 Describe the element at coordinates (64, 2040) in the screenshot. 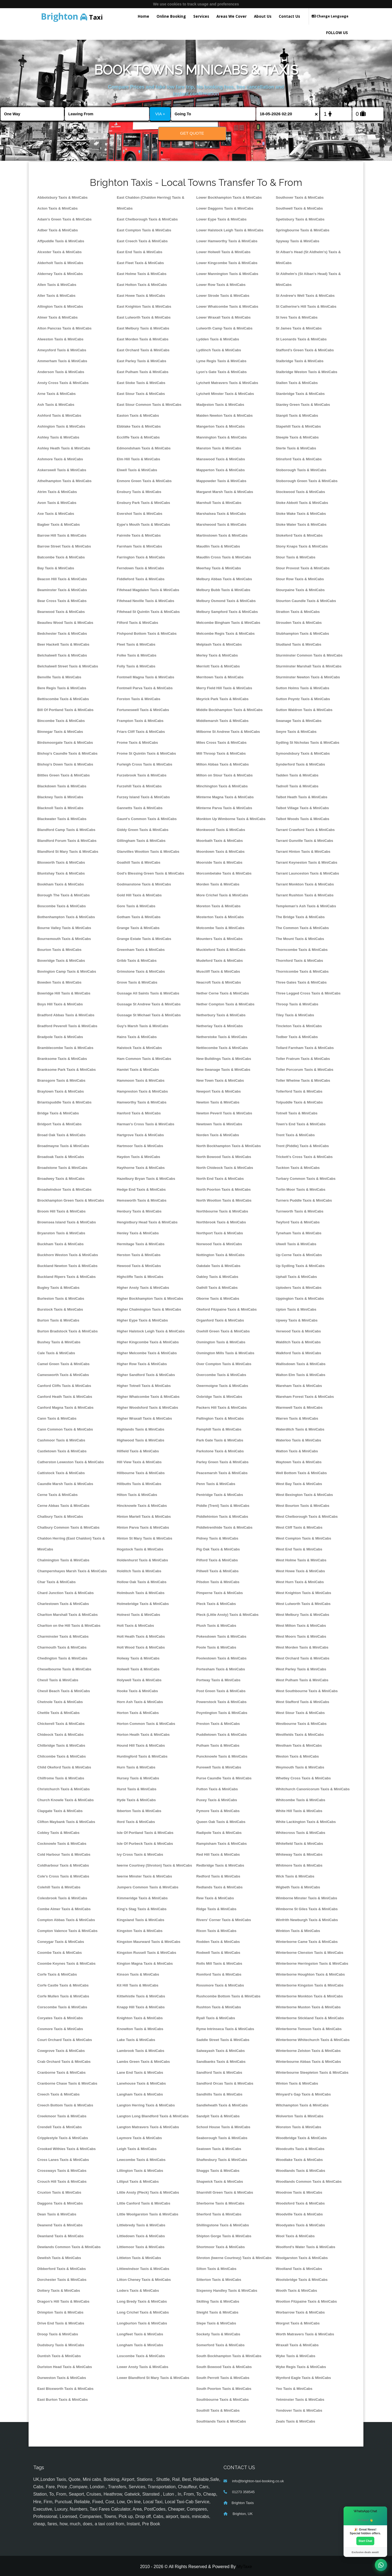

I see `Court Orchard Taxis & MiniCabs` at that location.